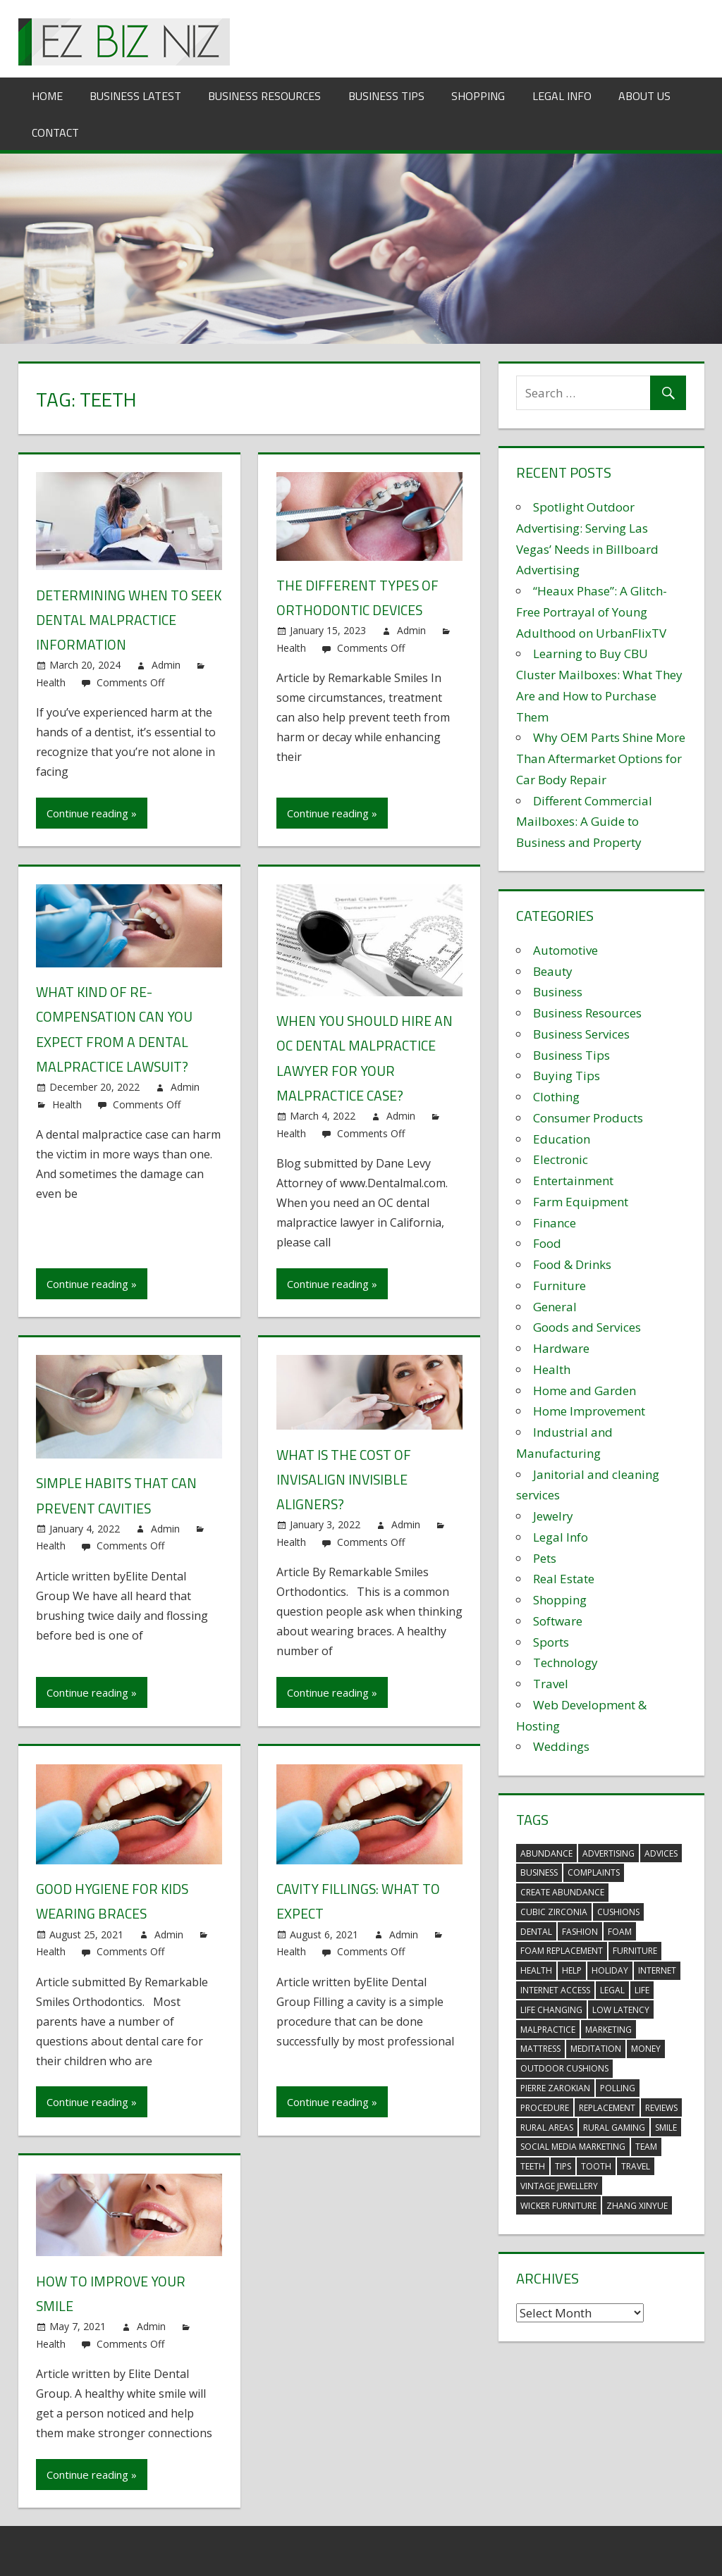 The image size is (722, 2576). Describe the element at coordinates (572, 2147) in the screenshot. I see `social media marketing [social media marketing (2 items)]` at that location.